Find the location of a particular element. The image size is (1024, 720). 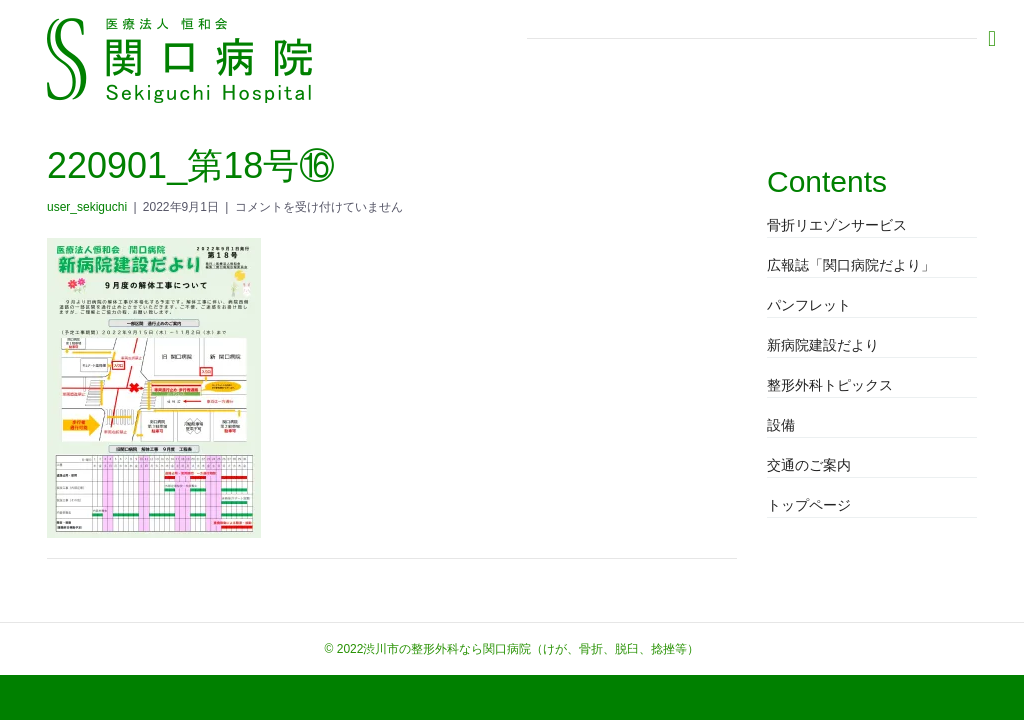

交通のご案内 is located at coordinates (809, 465).